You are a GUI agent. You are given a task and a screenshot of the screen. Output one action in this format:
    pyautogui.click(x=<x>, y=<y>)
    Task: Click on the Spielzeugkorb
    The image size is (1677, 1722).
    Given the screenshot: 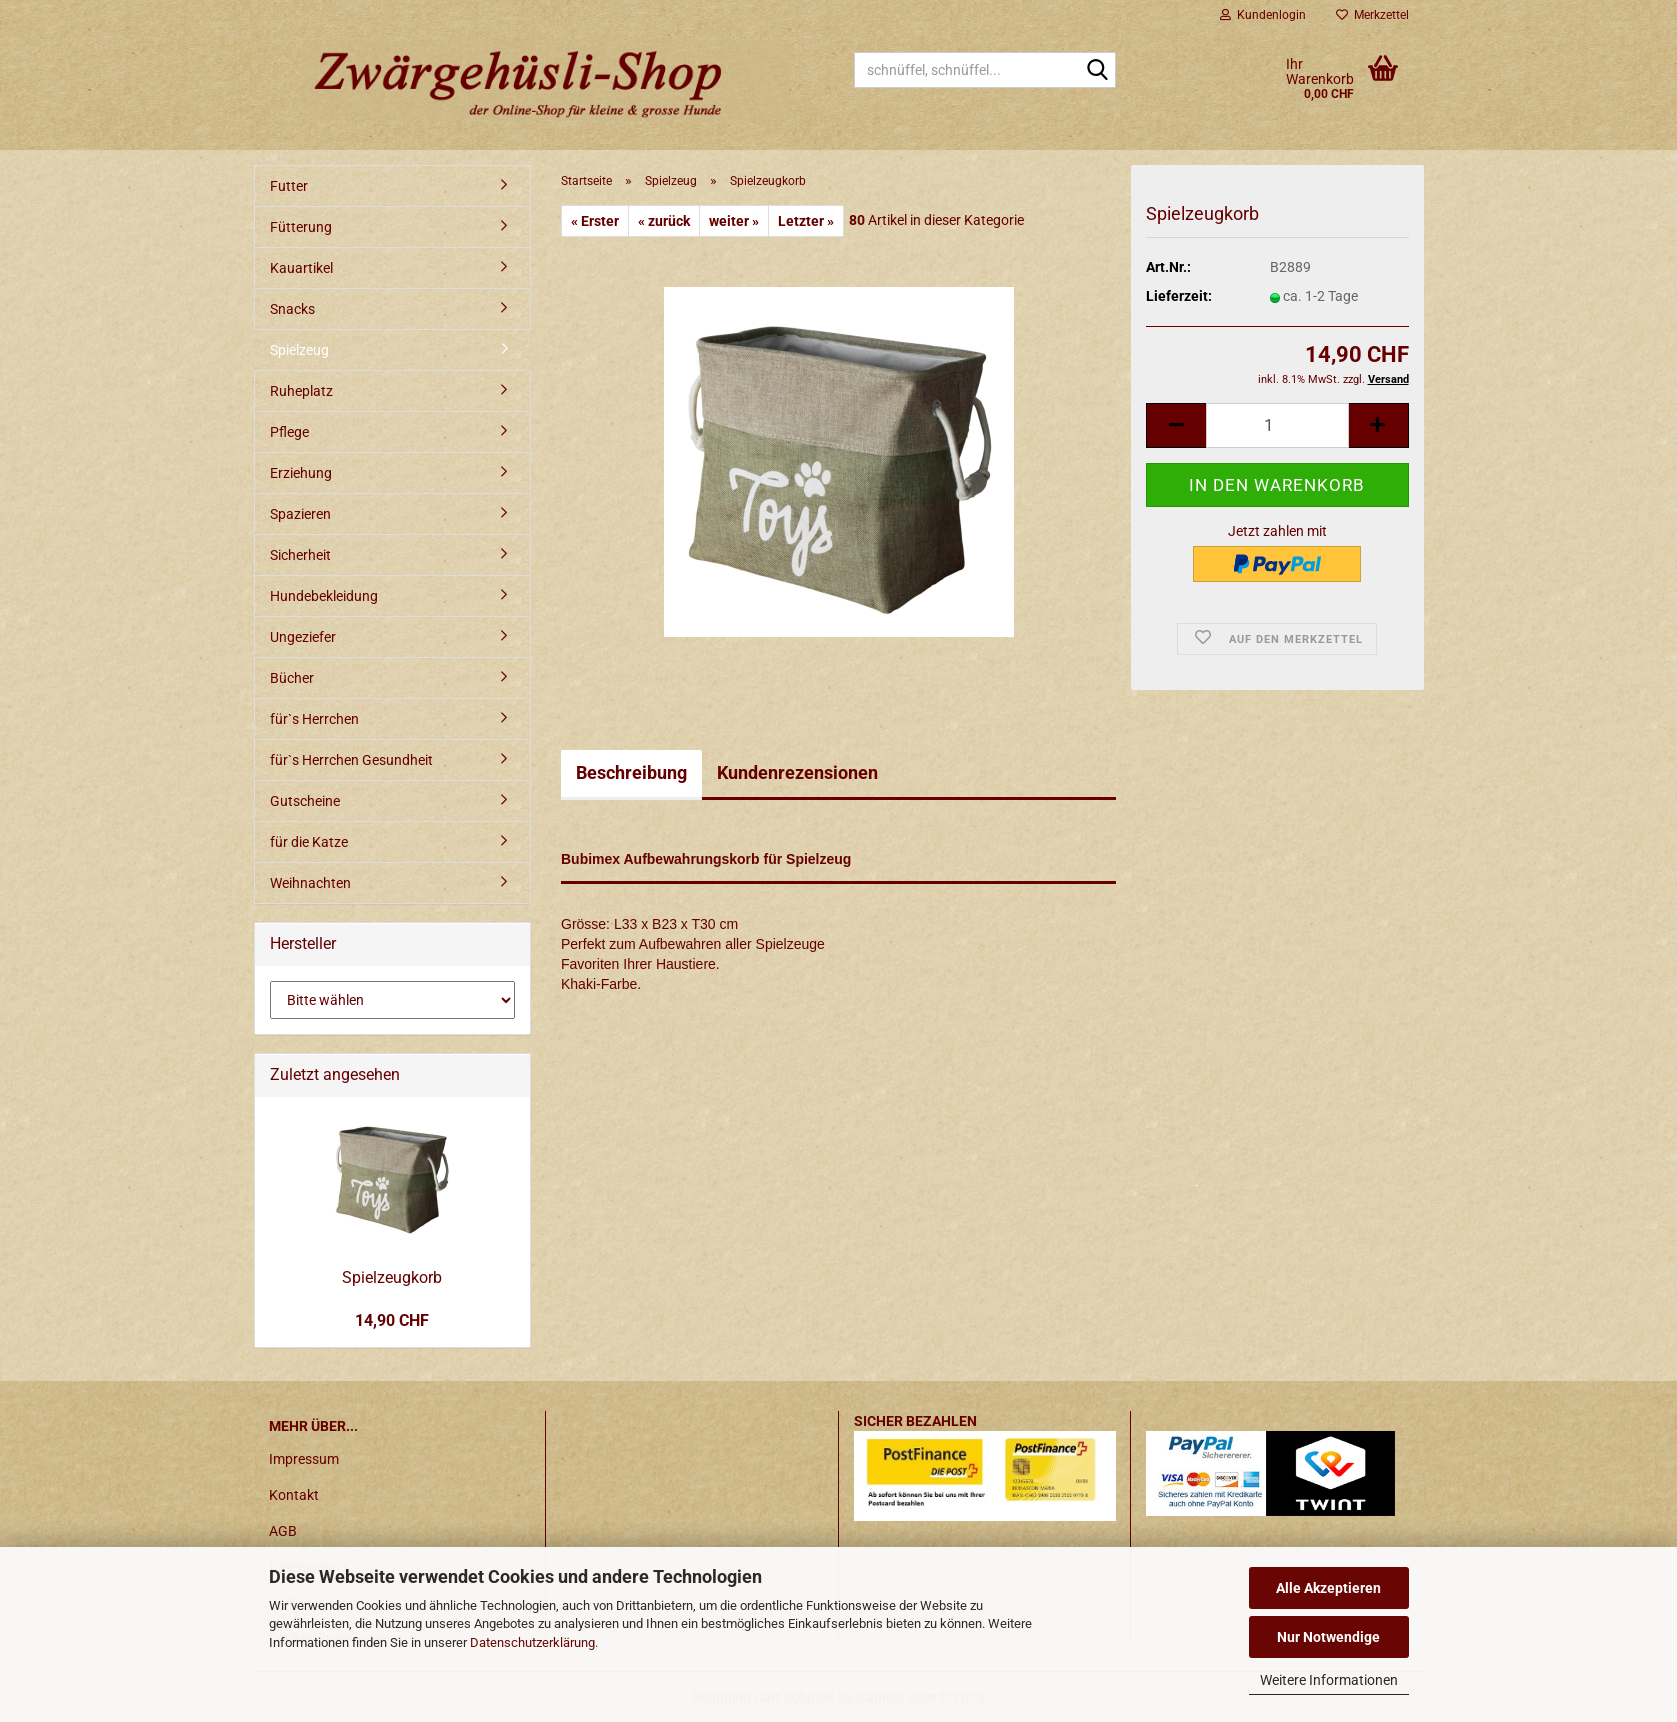 What is the action you would take?
    pyautogui.click(x=392, y=1277)
    